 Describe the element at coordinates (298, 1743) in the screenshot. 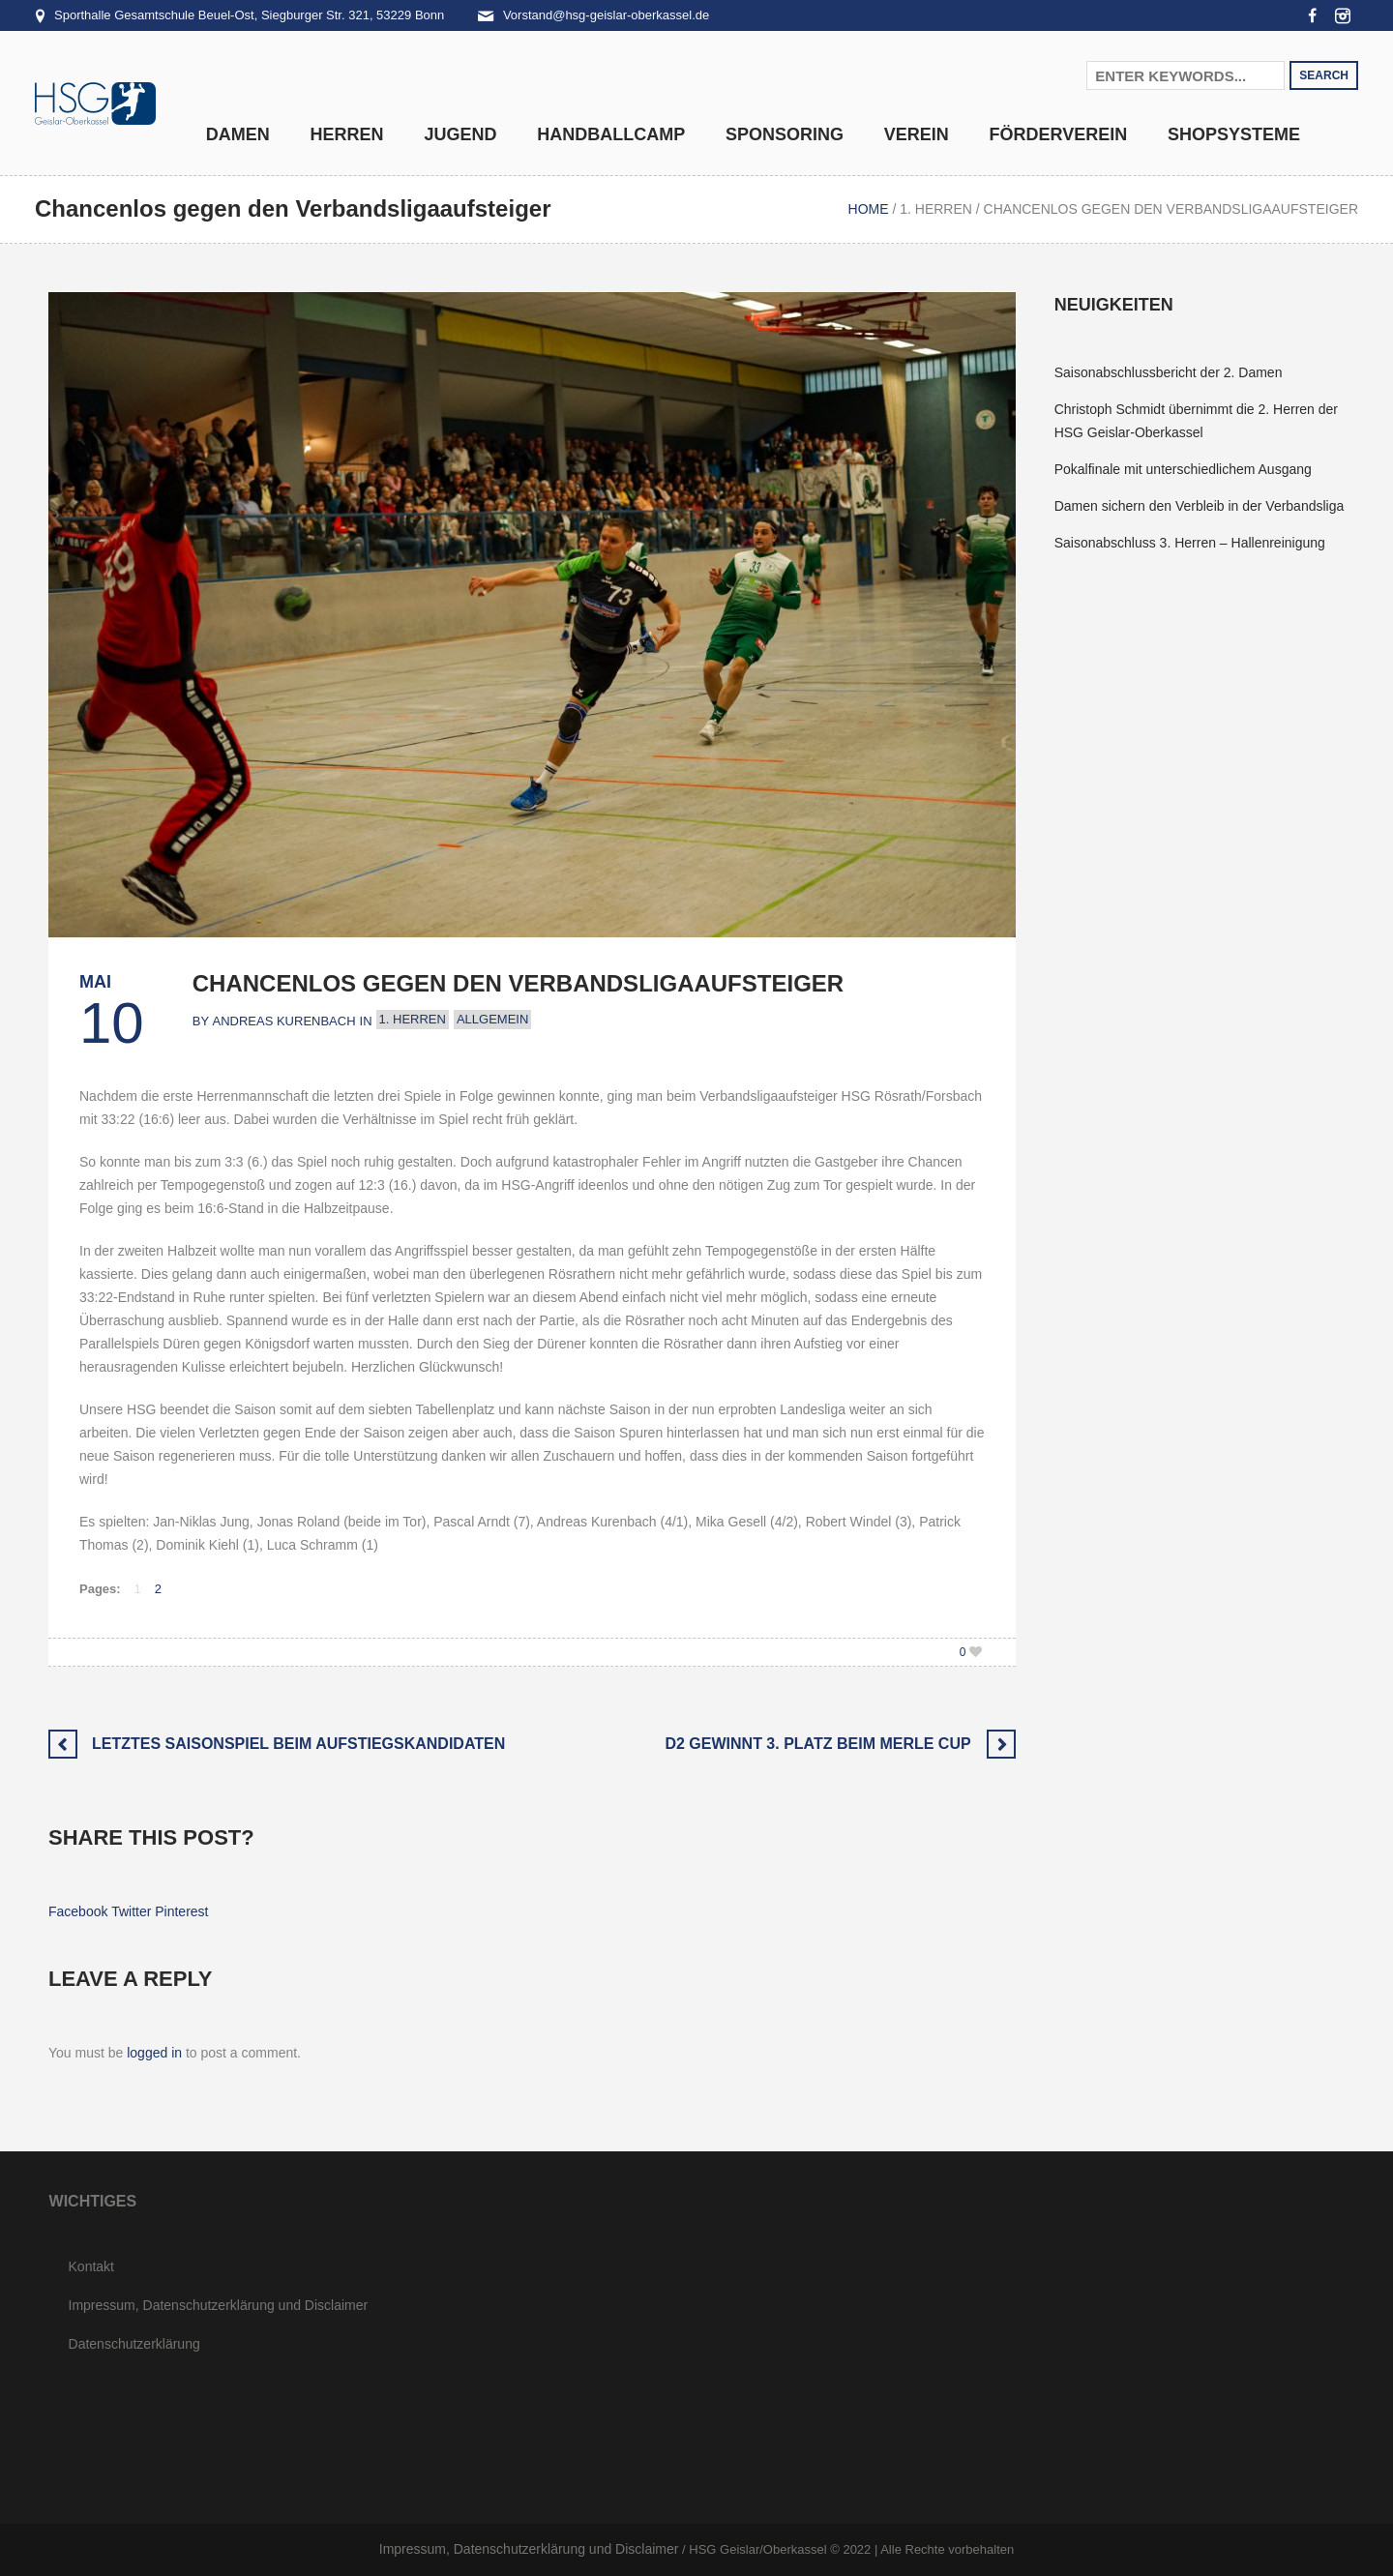

I see `Letztes Saisonspiel beim Aufstiegskandidaten` at that location.